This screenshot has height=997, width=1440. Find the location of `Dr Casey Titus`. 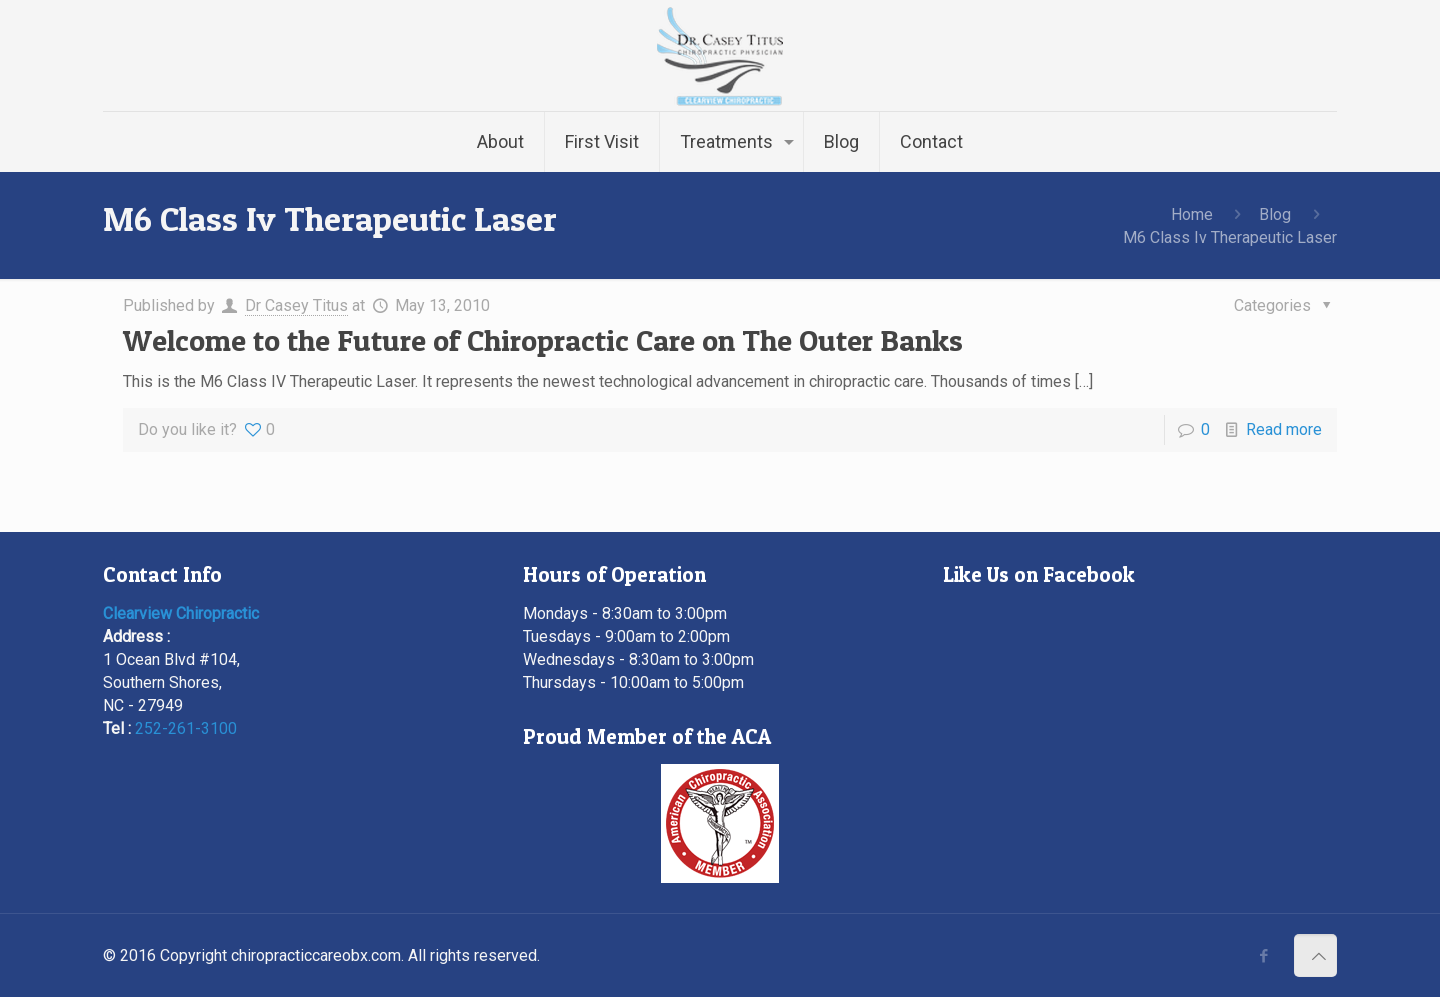

Dr Casey Titus is located at coordinates (296, 305).